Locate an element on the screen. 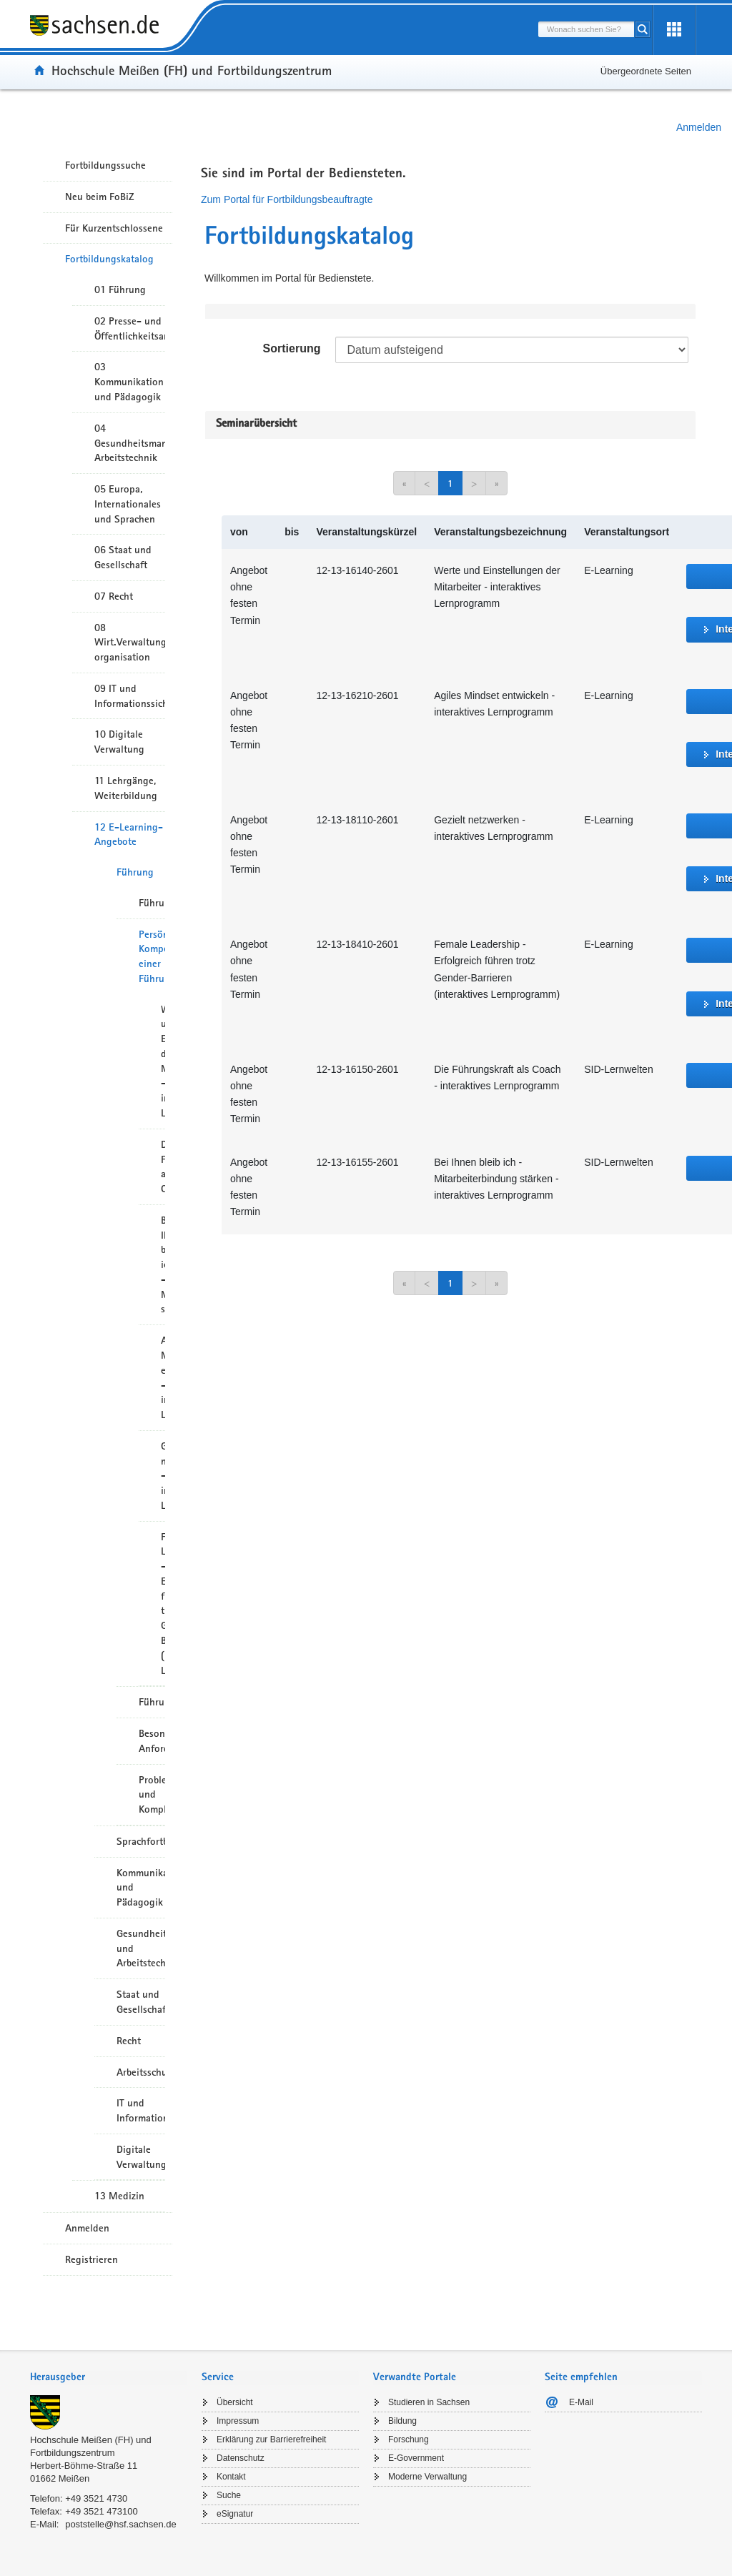 Image resolution: width=732 pixels, height=2576 pixels. 03 Kommunikation und Pädagogik is located at coordinates (129, 381).